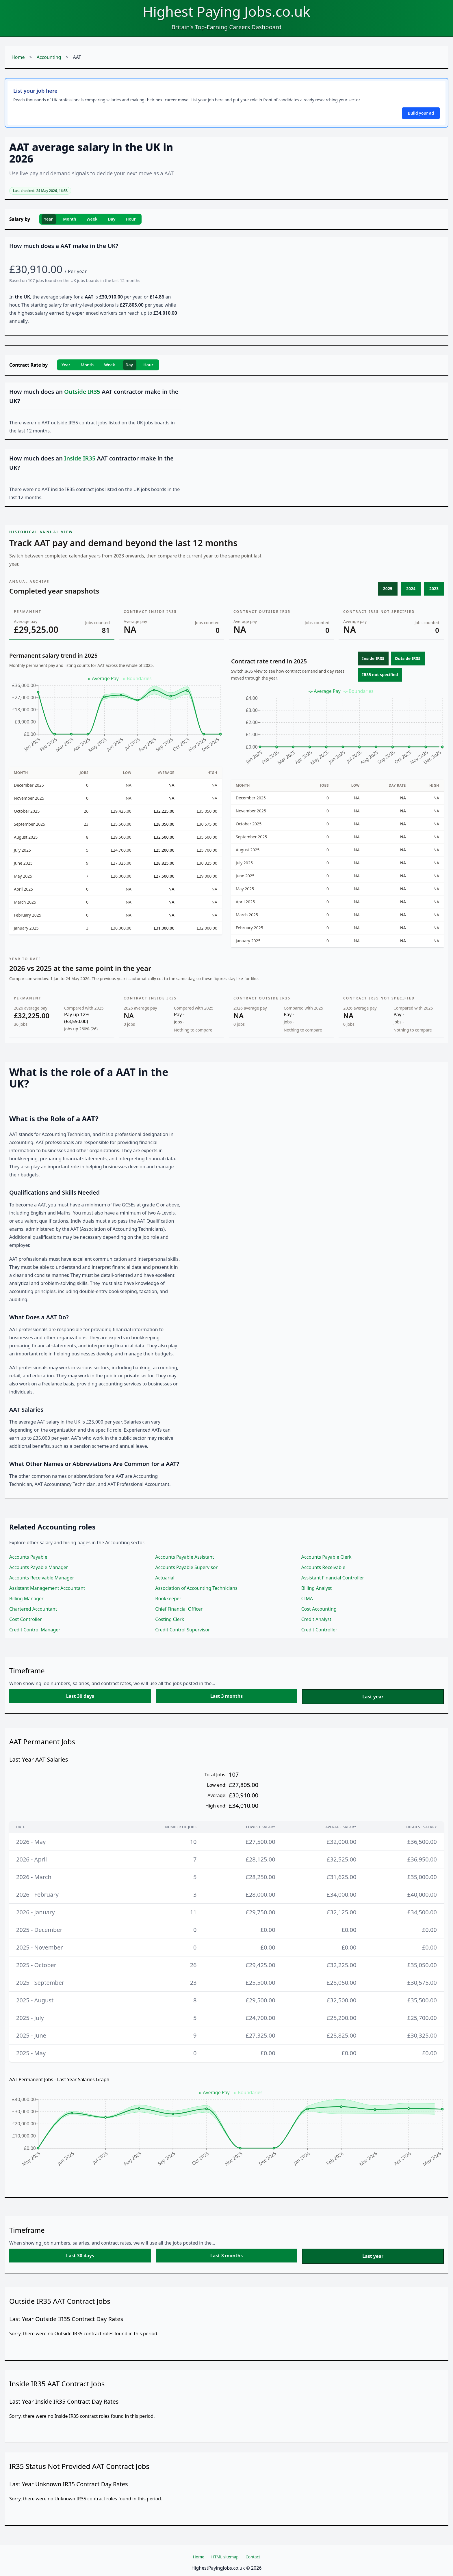  Describe the element at coordinates (115, 717) in the screenshot. I see `[application]` at that location.